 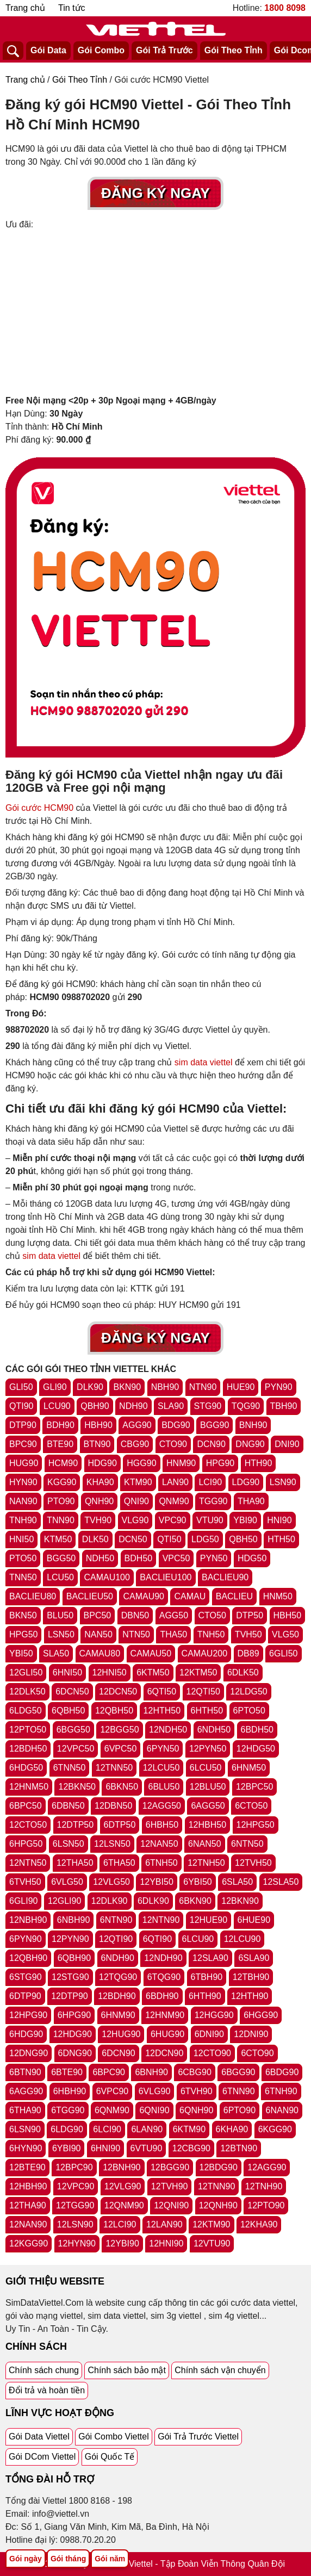 I want to click on 12QNM90, so click(x=124, y=2205).